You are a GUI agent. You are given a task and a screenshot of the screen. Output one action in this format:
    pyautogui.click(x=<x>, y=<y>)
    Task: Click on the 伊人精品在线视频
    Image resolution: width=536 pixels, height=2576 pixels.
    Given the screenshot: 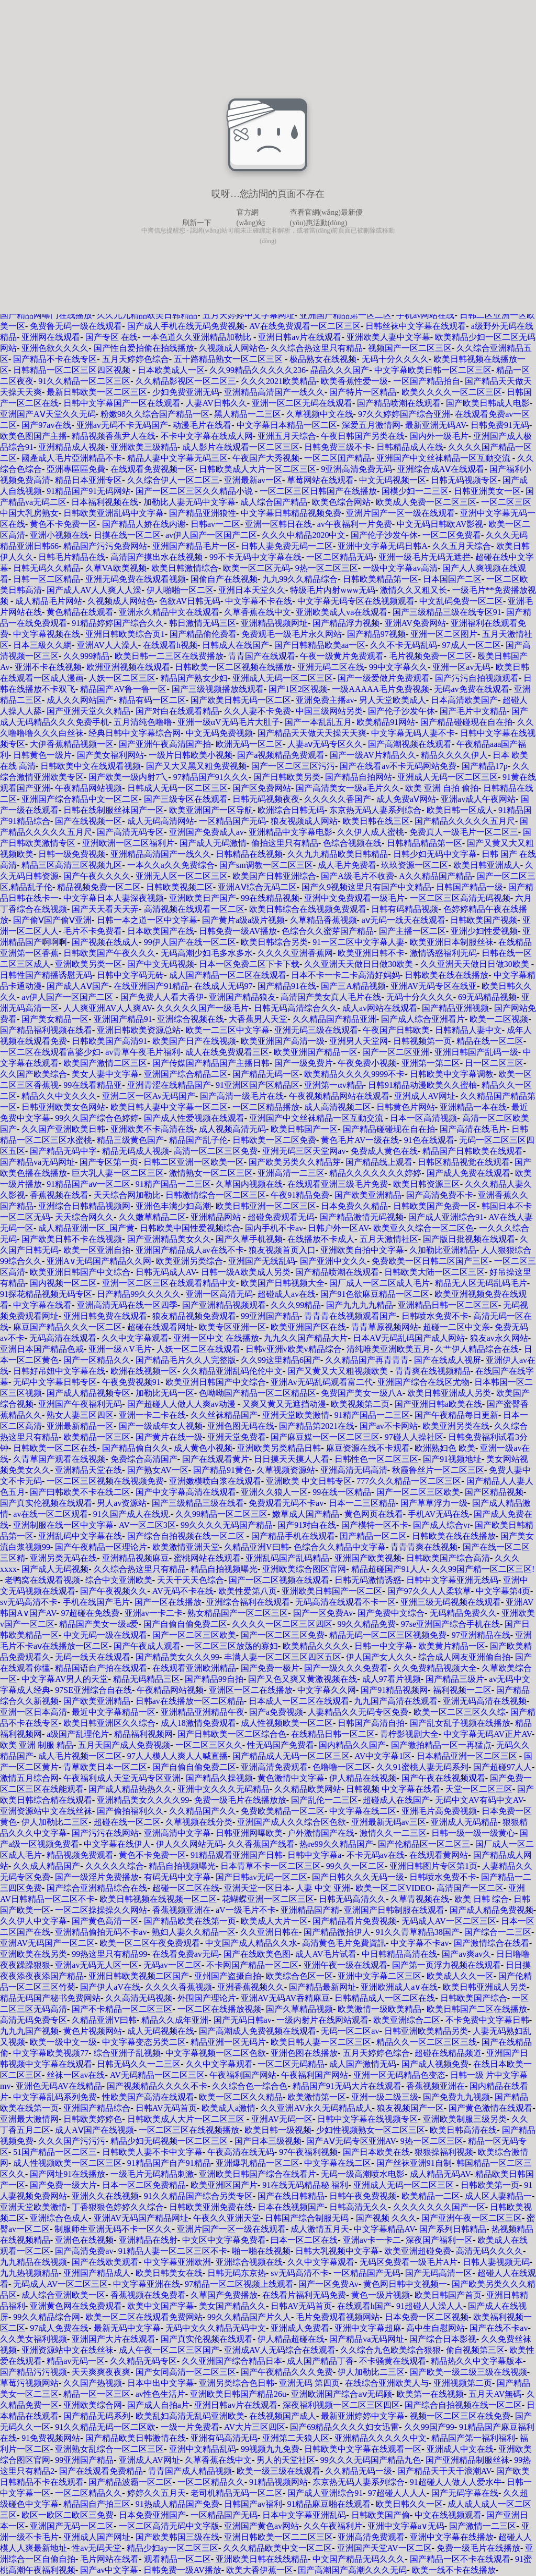 What is the action you would take?
    pyautogui.click(x=362, y=1778)
    